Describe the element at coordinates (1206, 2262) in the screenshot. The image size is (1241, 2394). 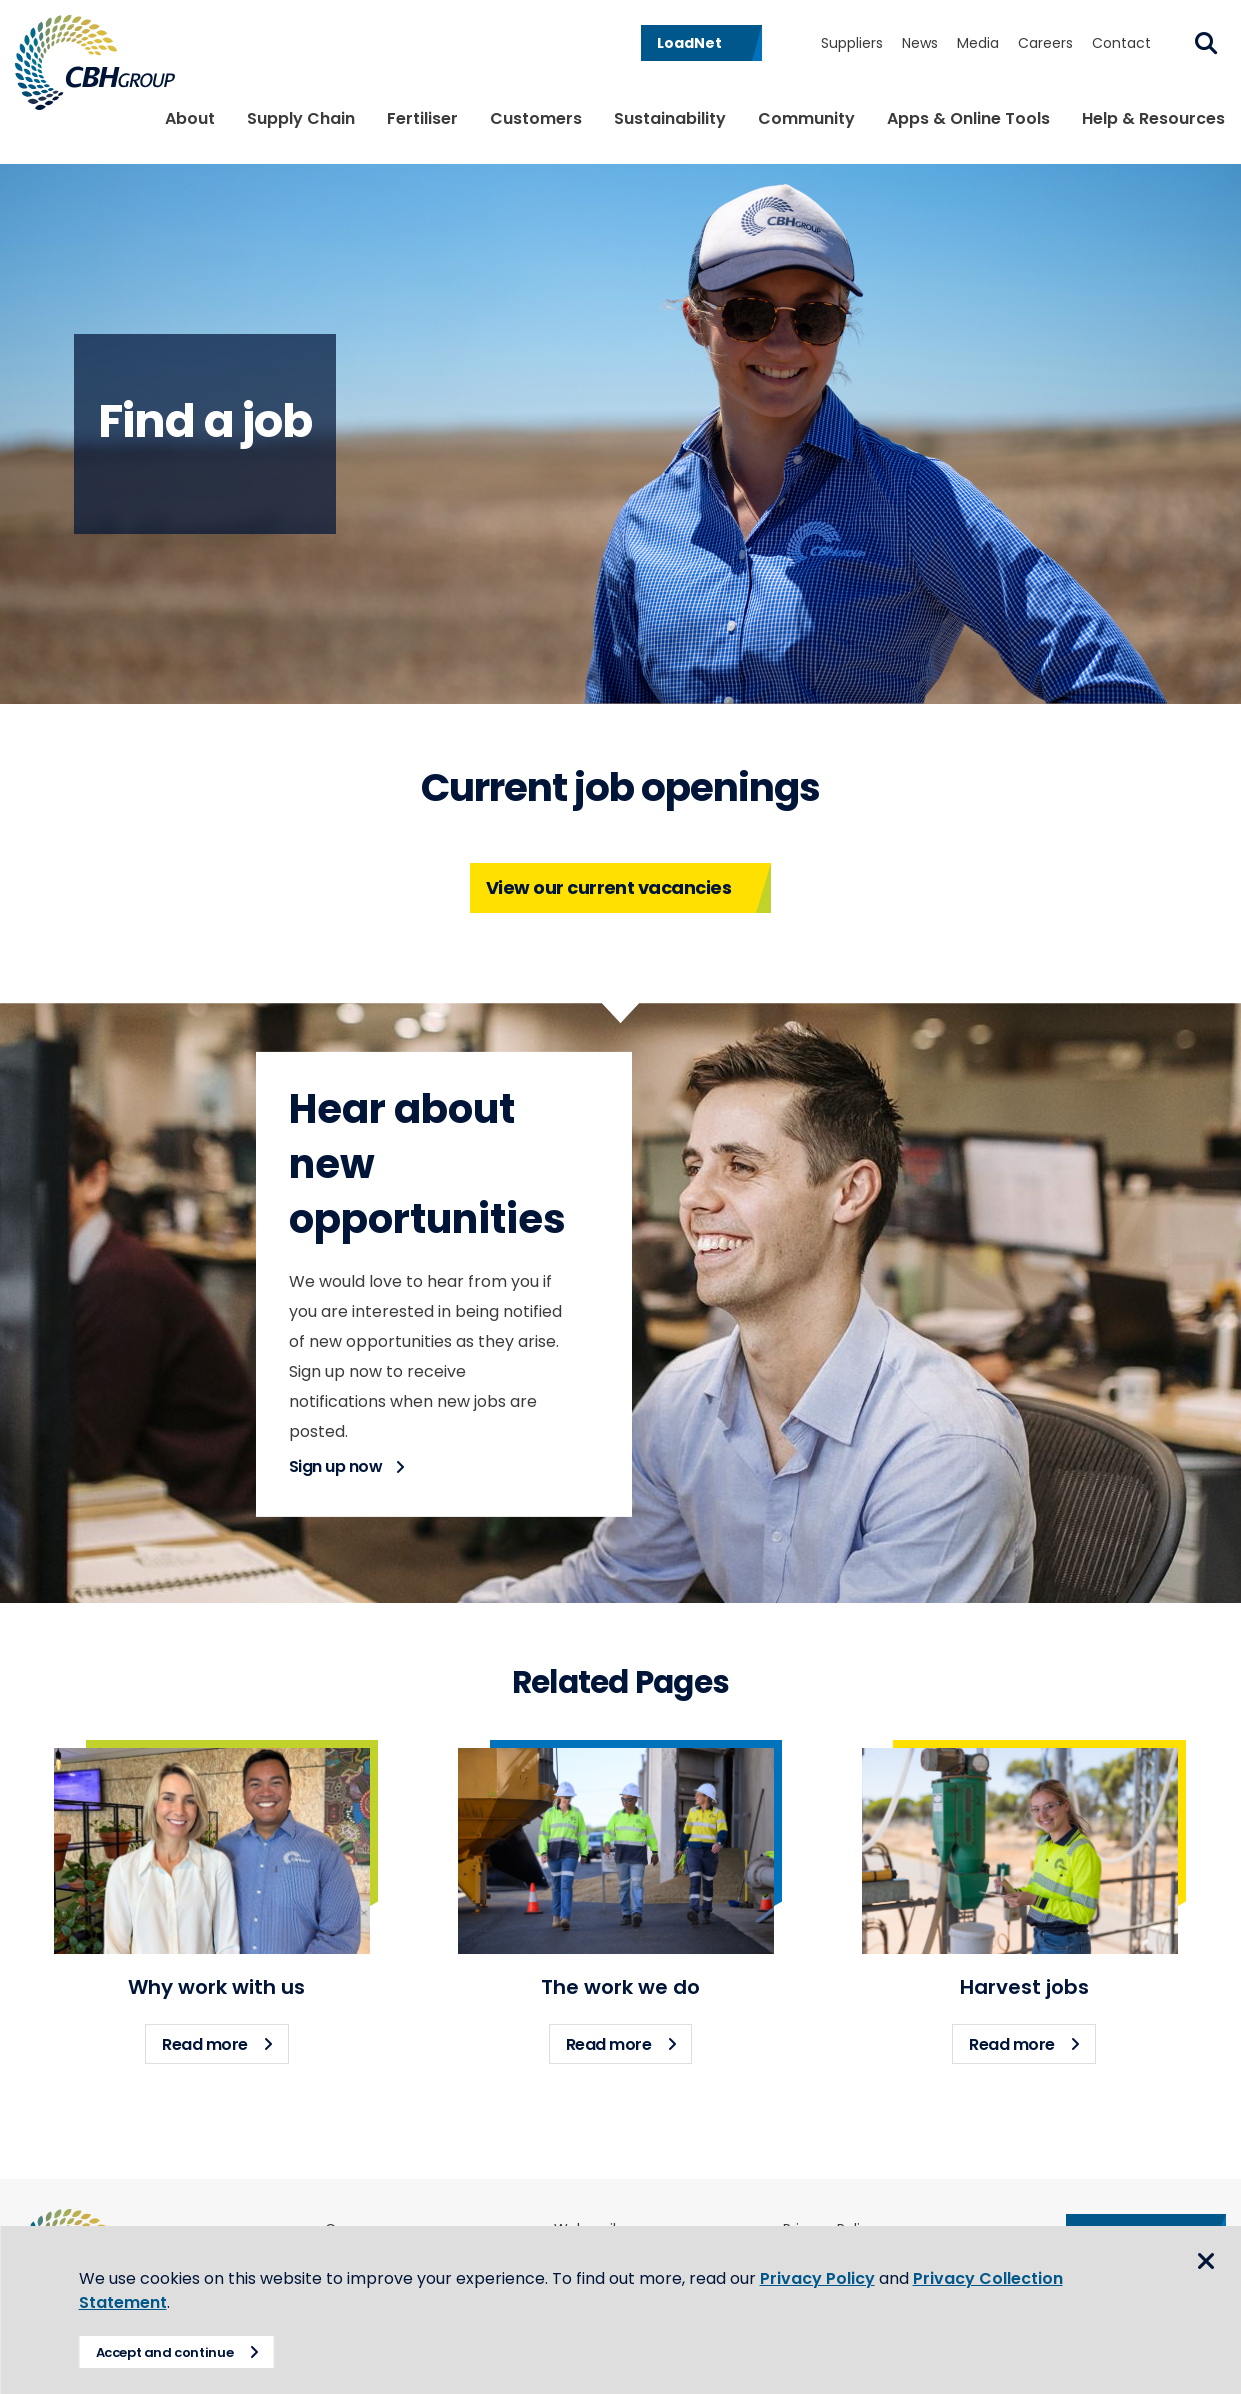
I see `Close` at that location.